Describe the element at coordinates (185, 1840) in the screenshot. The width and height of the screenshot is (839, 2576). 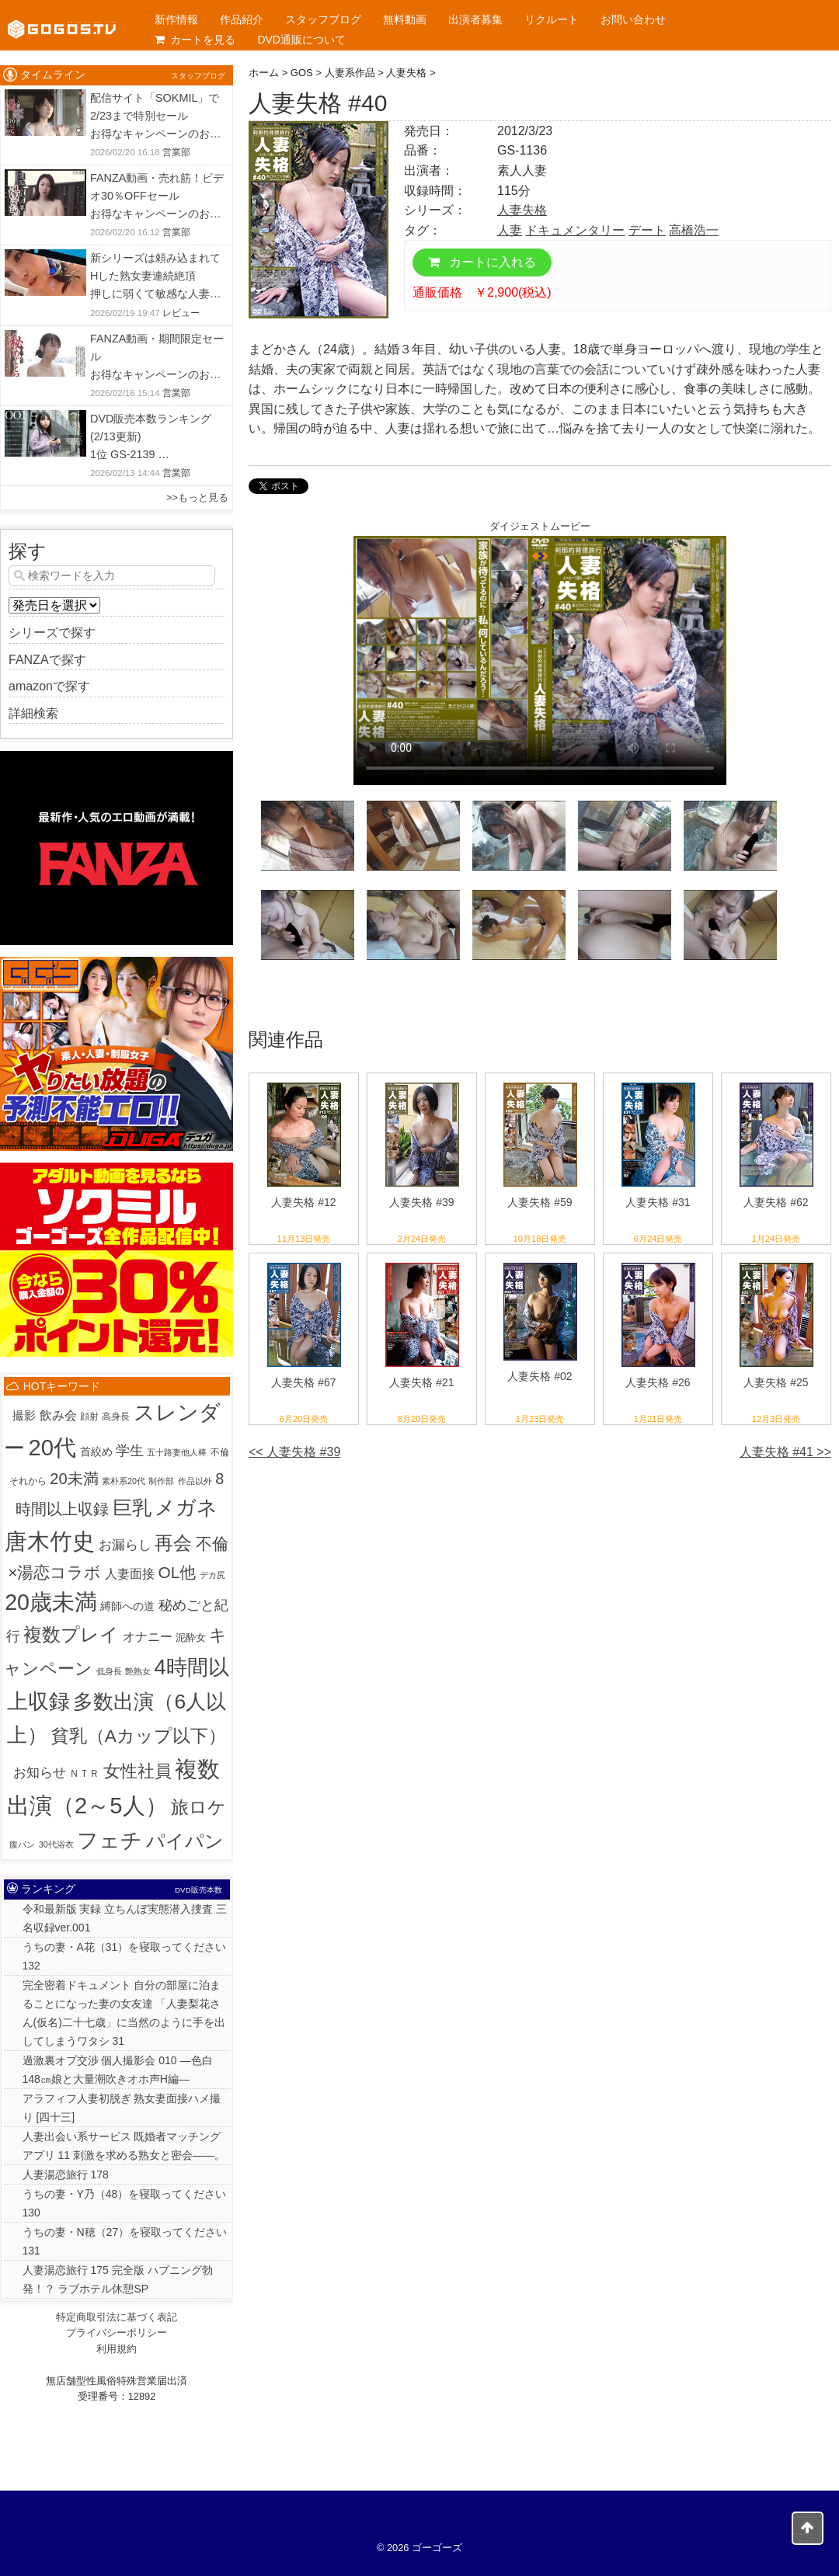
I see `パイパン [パイパン (166個の項目)]` at that location.